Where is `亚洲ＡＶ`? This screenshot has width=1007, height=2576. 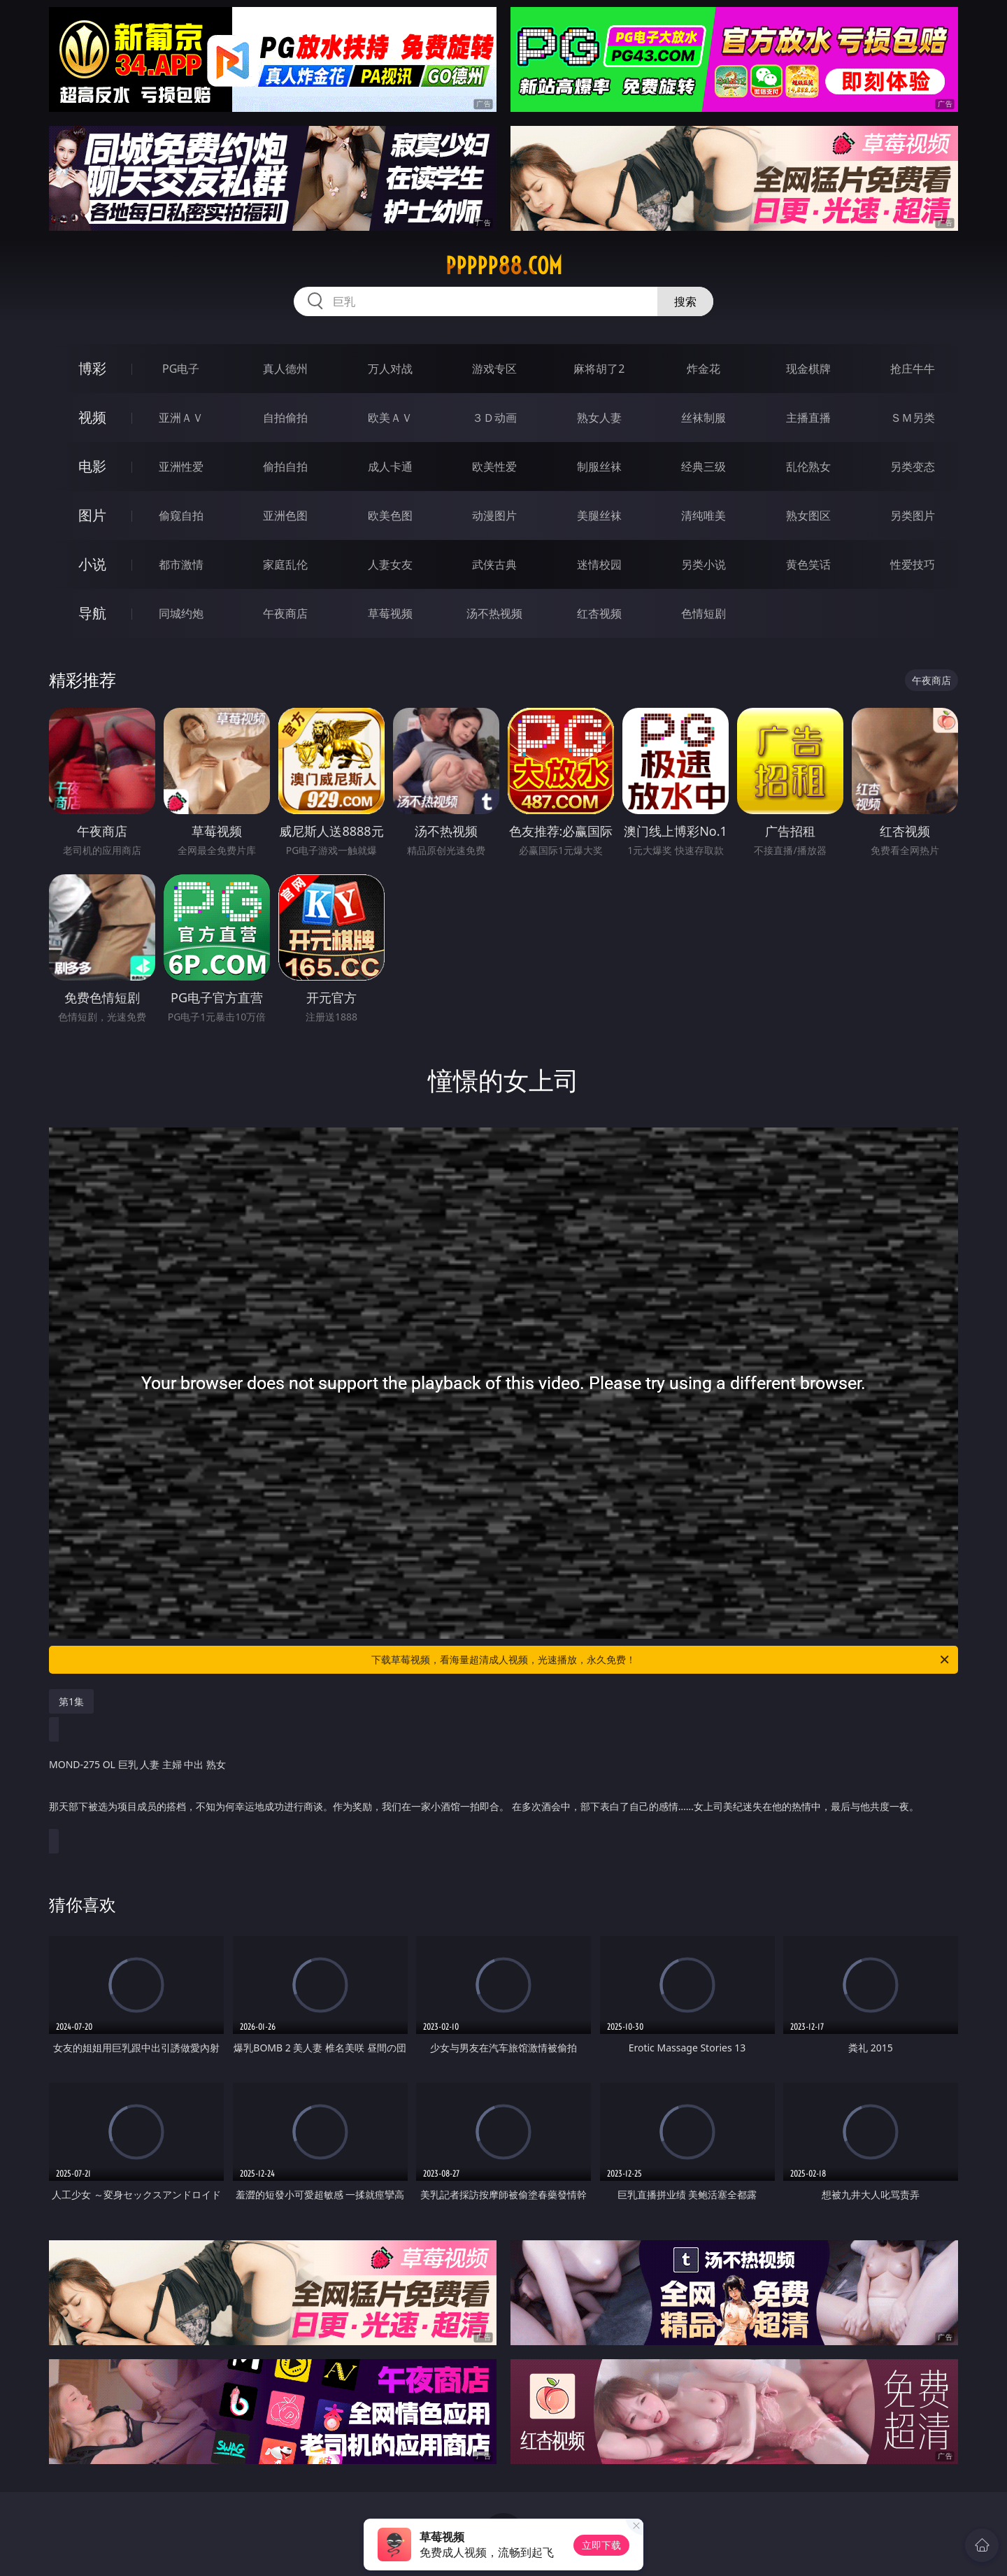
亚洲ＡＶ is located at coordinates (181, 417).